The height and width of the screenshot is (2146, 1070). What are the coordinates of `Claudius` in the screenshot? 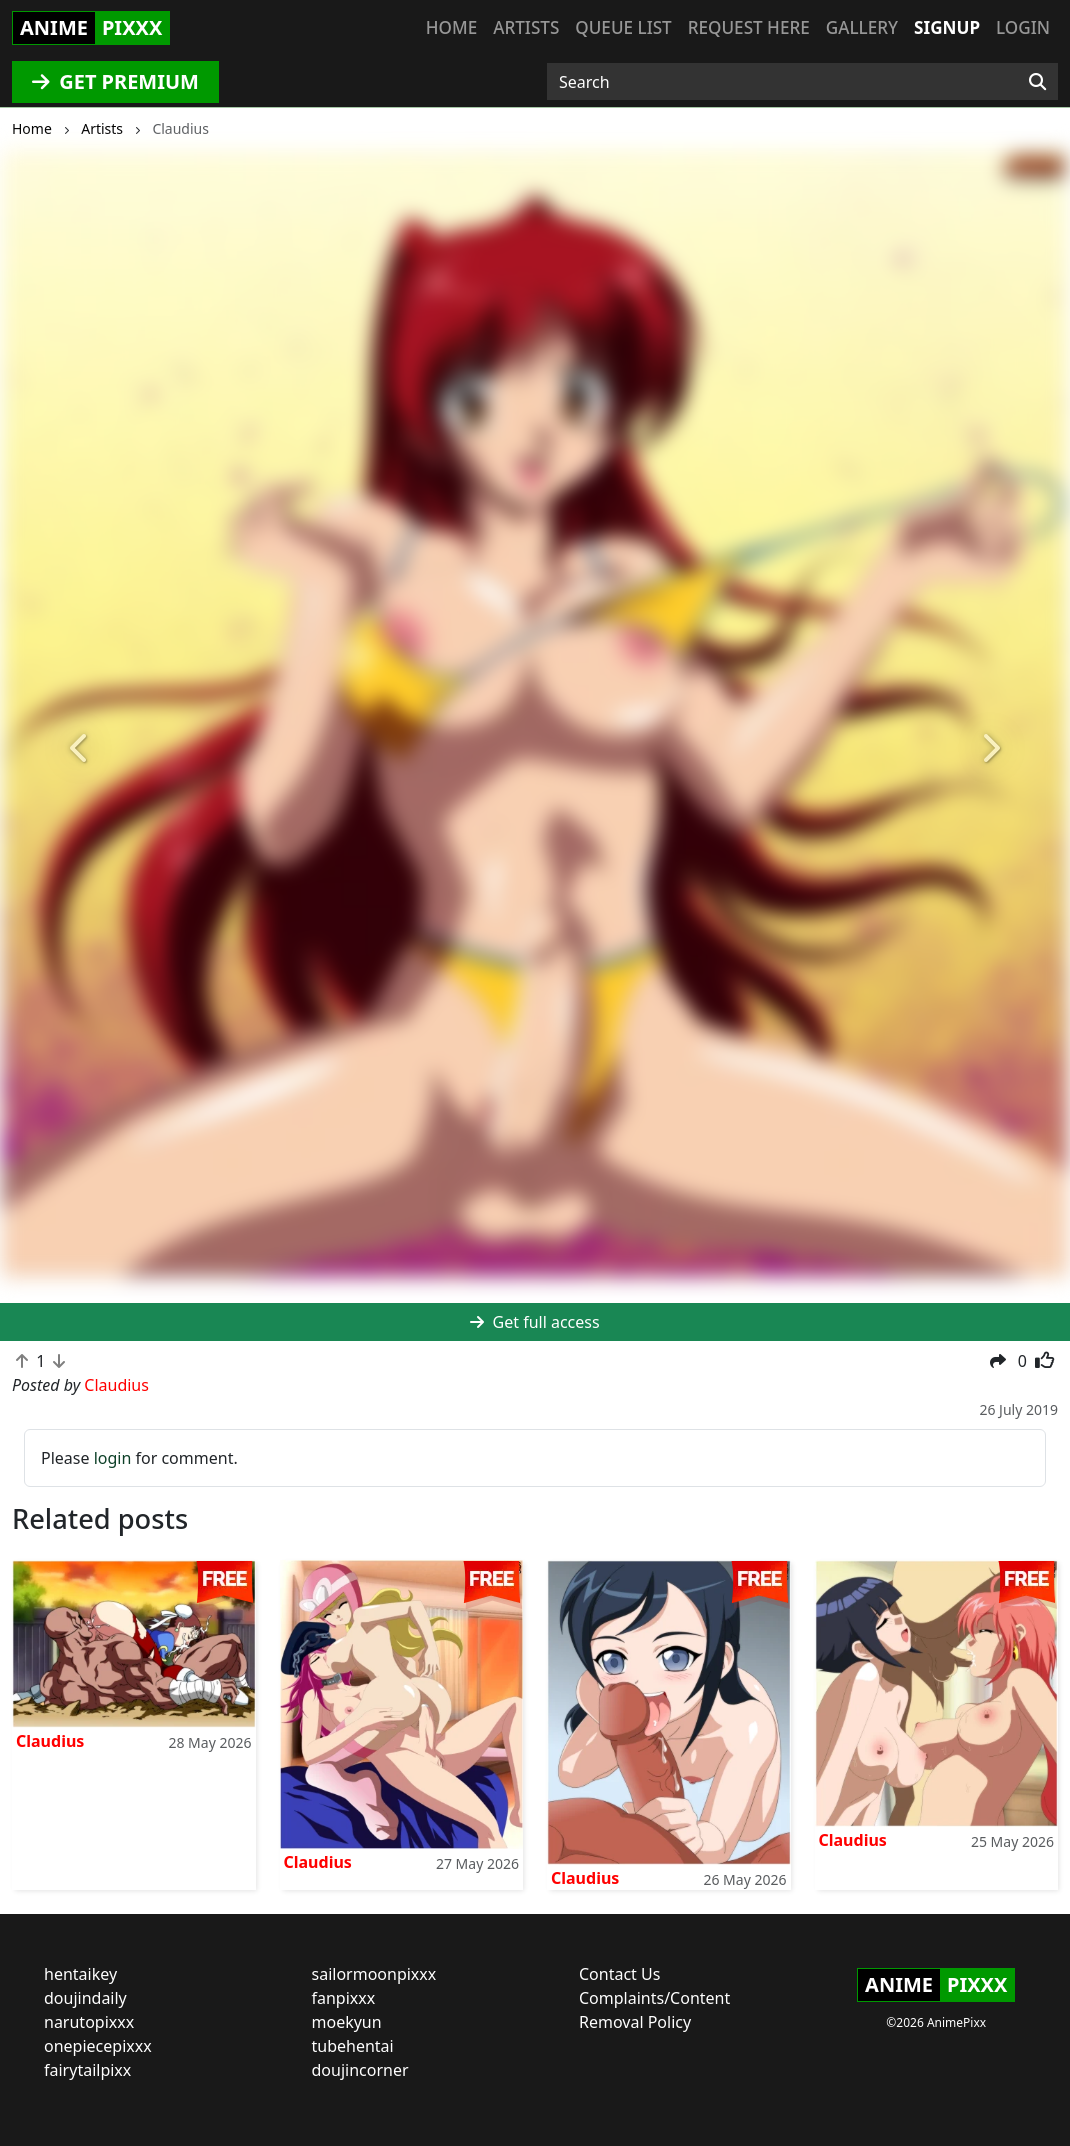 It's located at (50, 1741).